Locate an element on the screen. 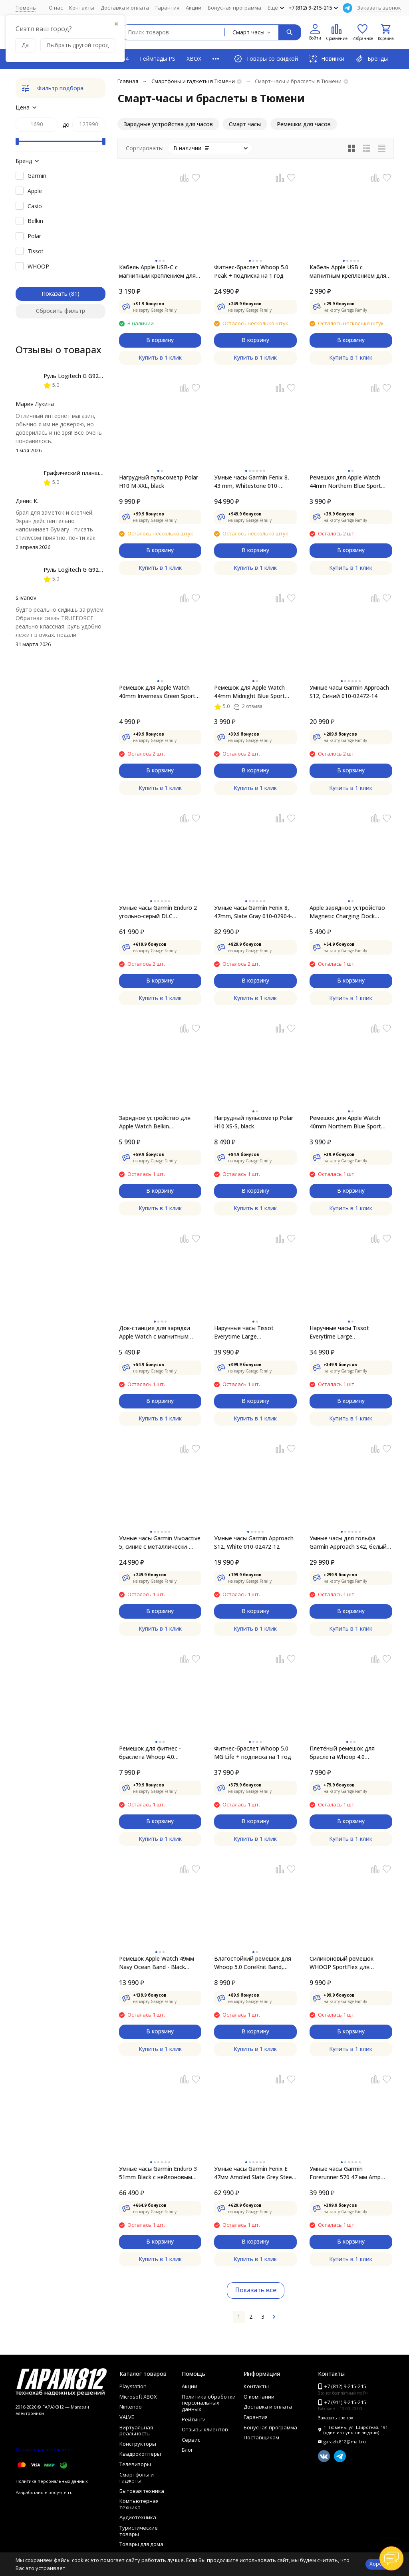  Нагрудный пульсометр Polar H10 XS-S, black is located at coordinates (253, 1122).